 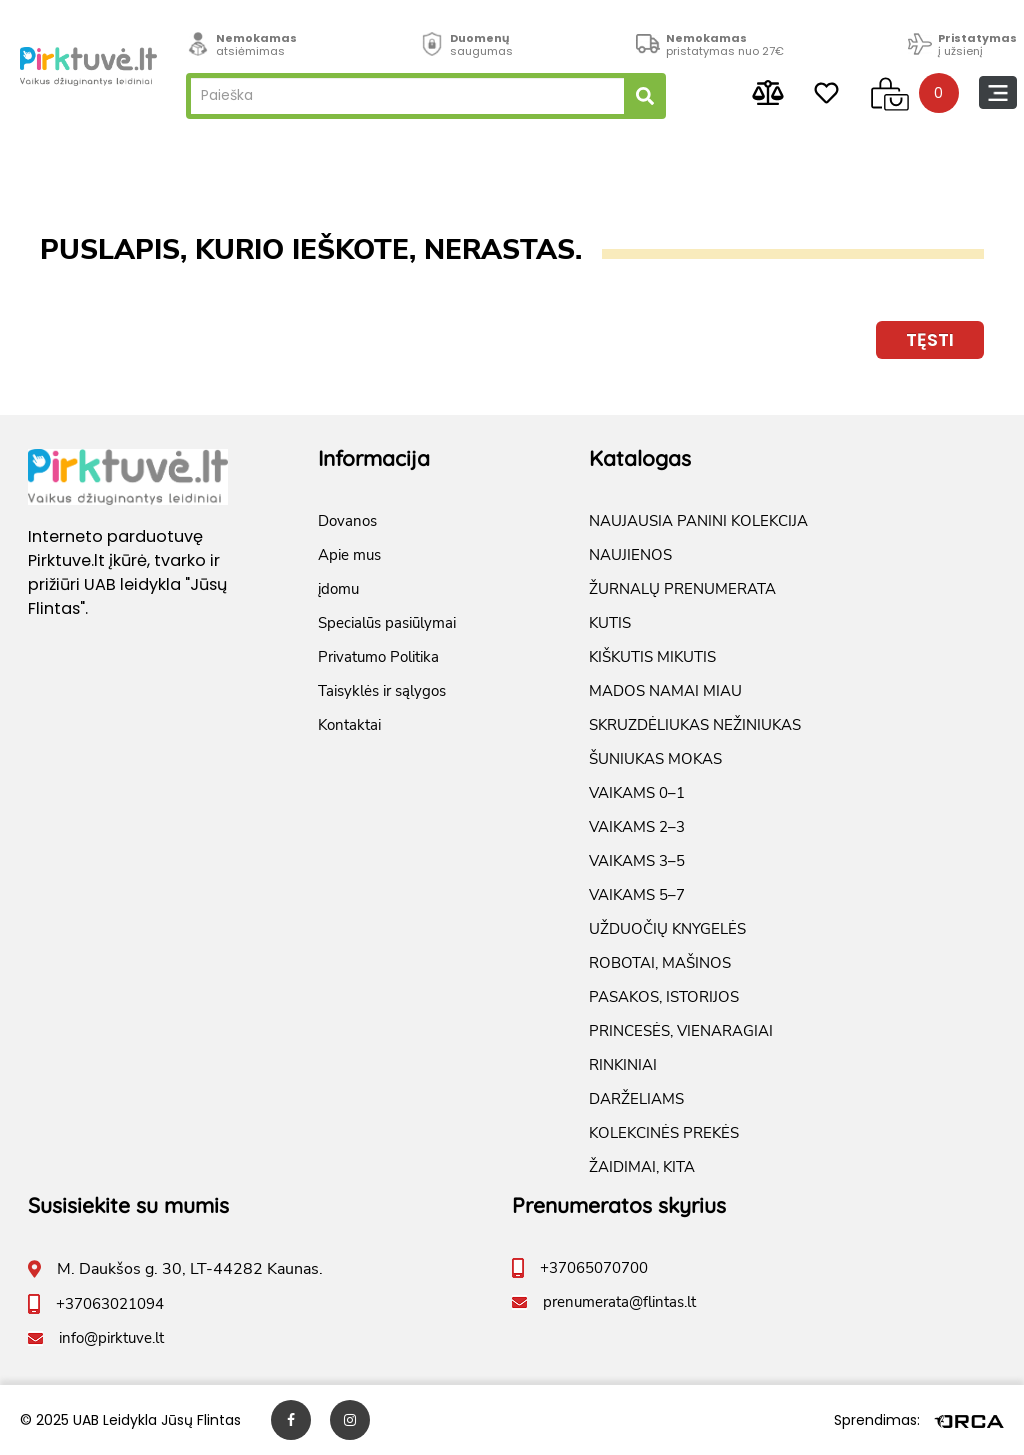 What do you see at coordinates (642, 1167) in the screenshot?
I see `ŽAIDIMAI, KITA` at bounding box center [642, 1167].